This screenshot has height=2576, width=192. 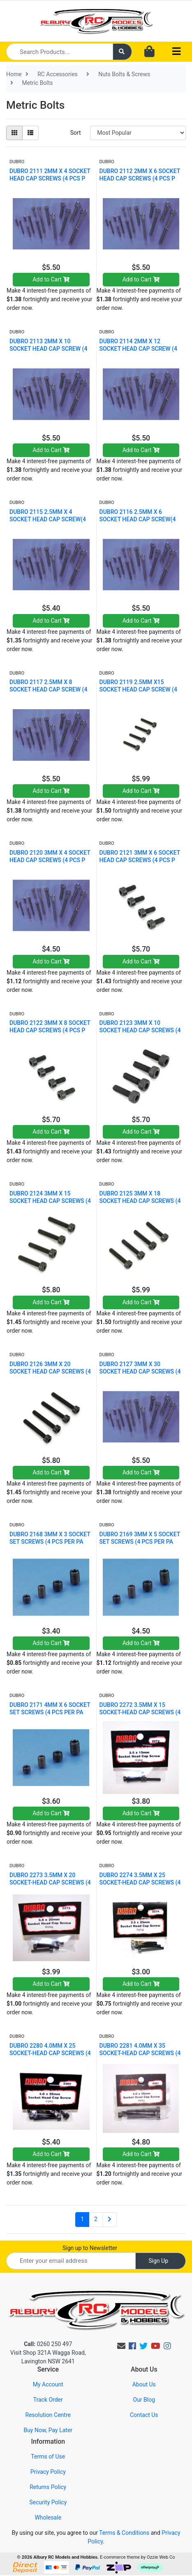 What do you see at coordinates (124, 2532) in the screenshot?
I see `Terms & Conditions` at bounding box center [124, 2532].